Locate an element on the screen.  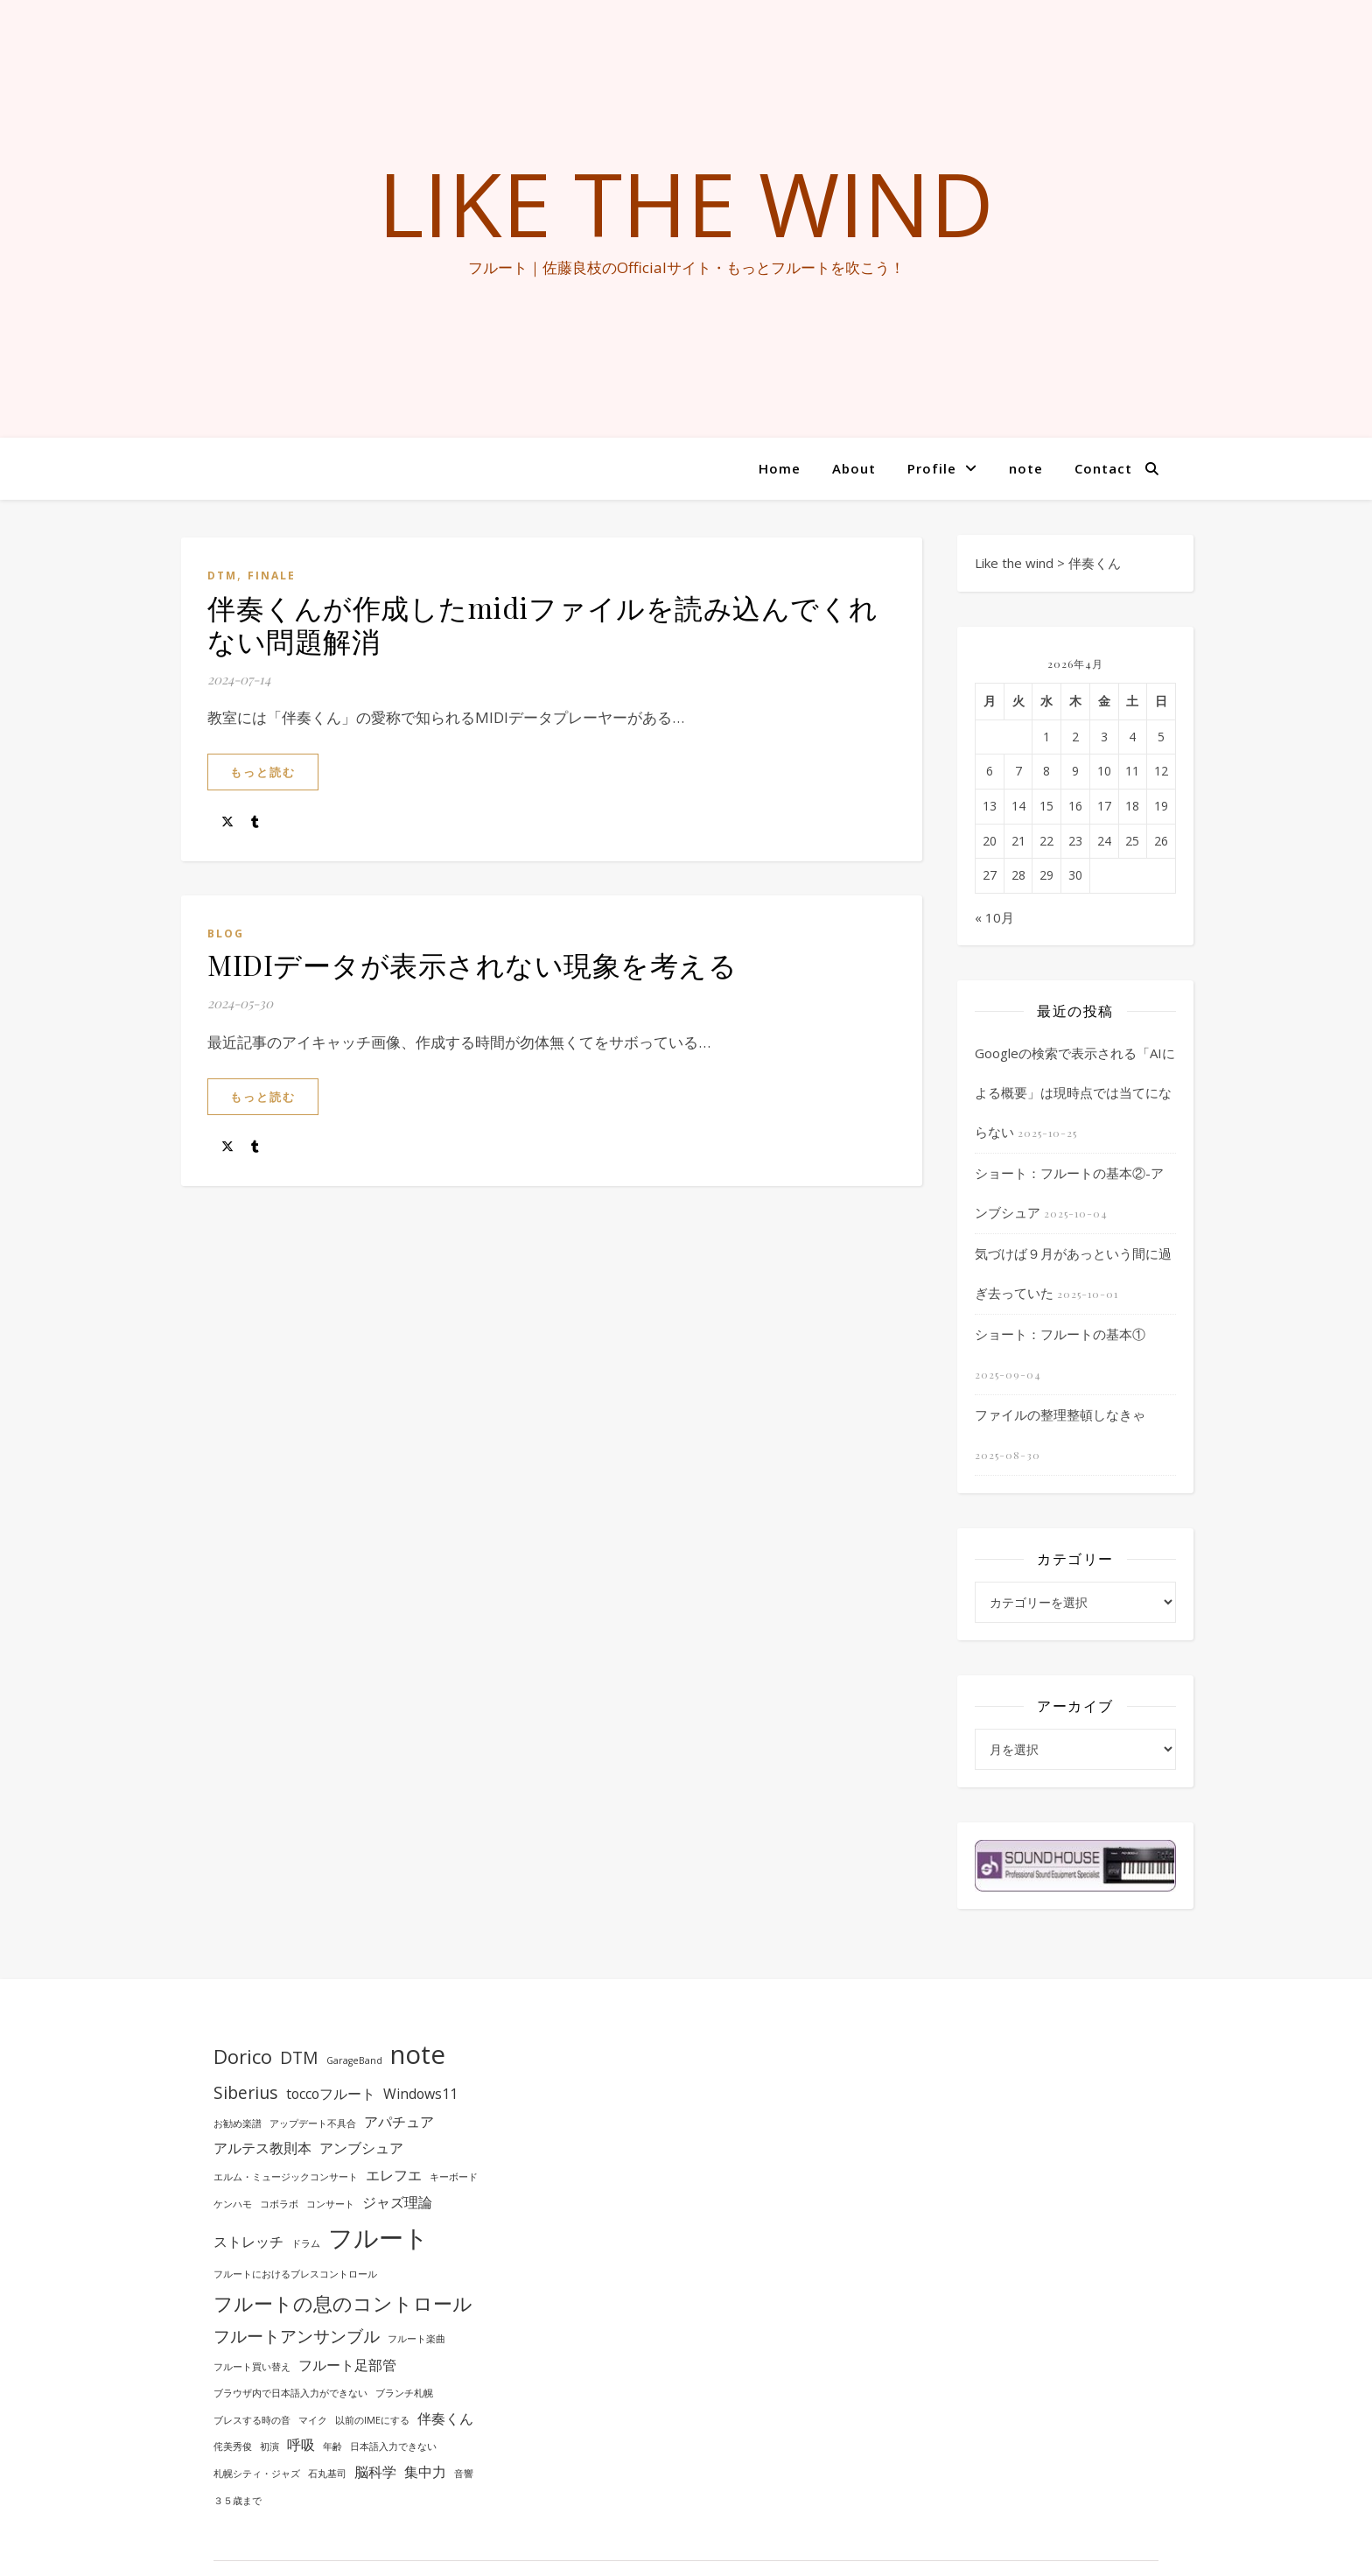
エルム・ミュージックコンサート [エルム・ミュージックコンサート (1個の項目)] is located at coordinates (286, 2177).